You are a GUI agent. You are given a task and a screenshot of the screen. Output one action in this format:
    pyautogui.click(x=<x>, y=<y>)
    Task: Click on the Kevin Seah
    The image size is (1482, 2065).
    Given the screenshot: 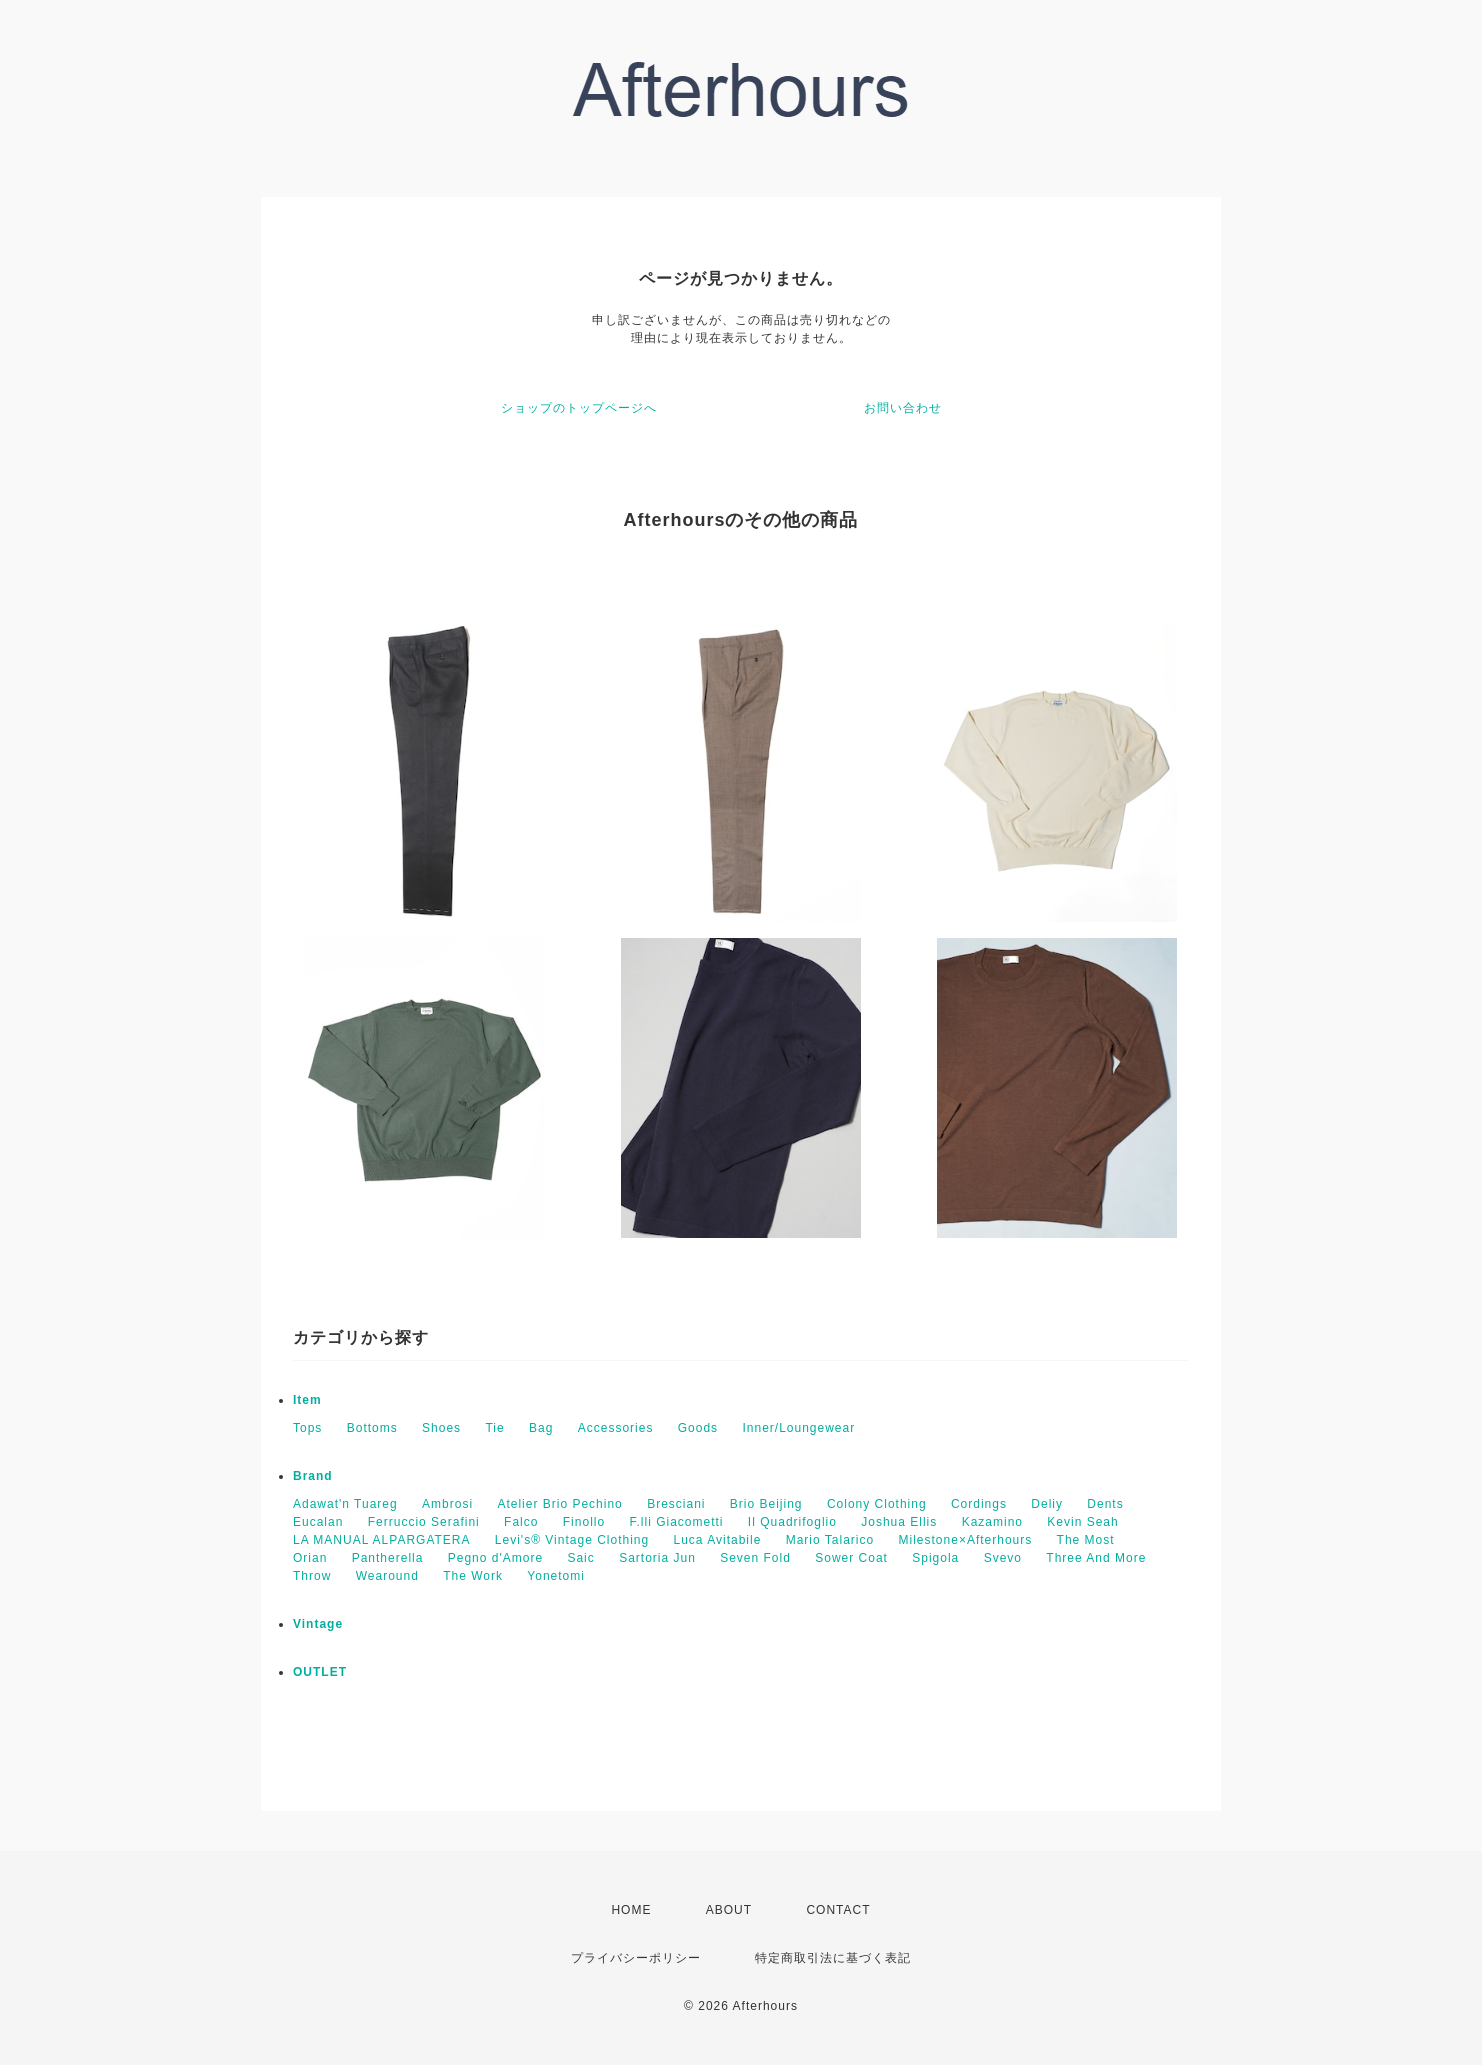 What is the action you would take?
    pyautogui.click(x=1082, y=1522)
    